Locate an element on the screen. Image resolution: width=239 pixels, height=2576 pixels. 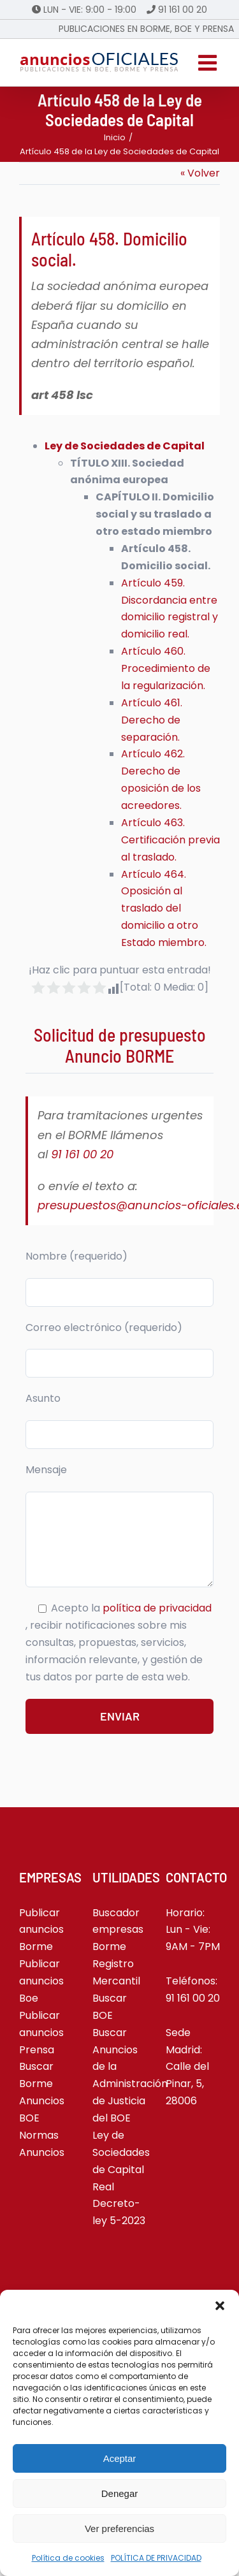
Aceptar is located at coordinates (119, 2458).